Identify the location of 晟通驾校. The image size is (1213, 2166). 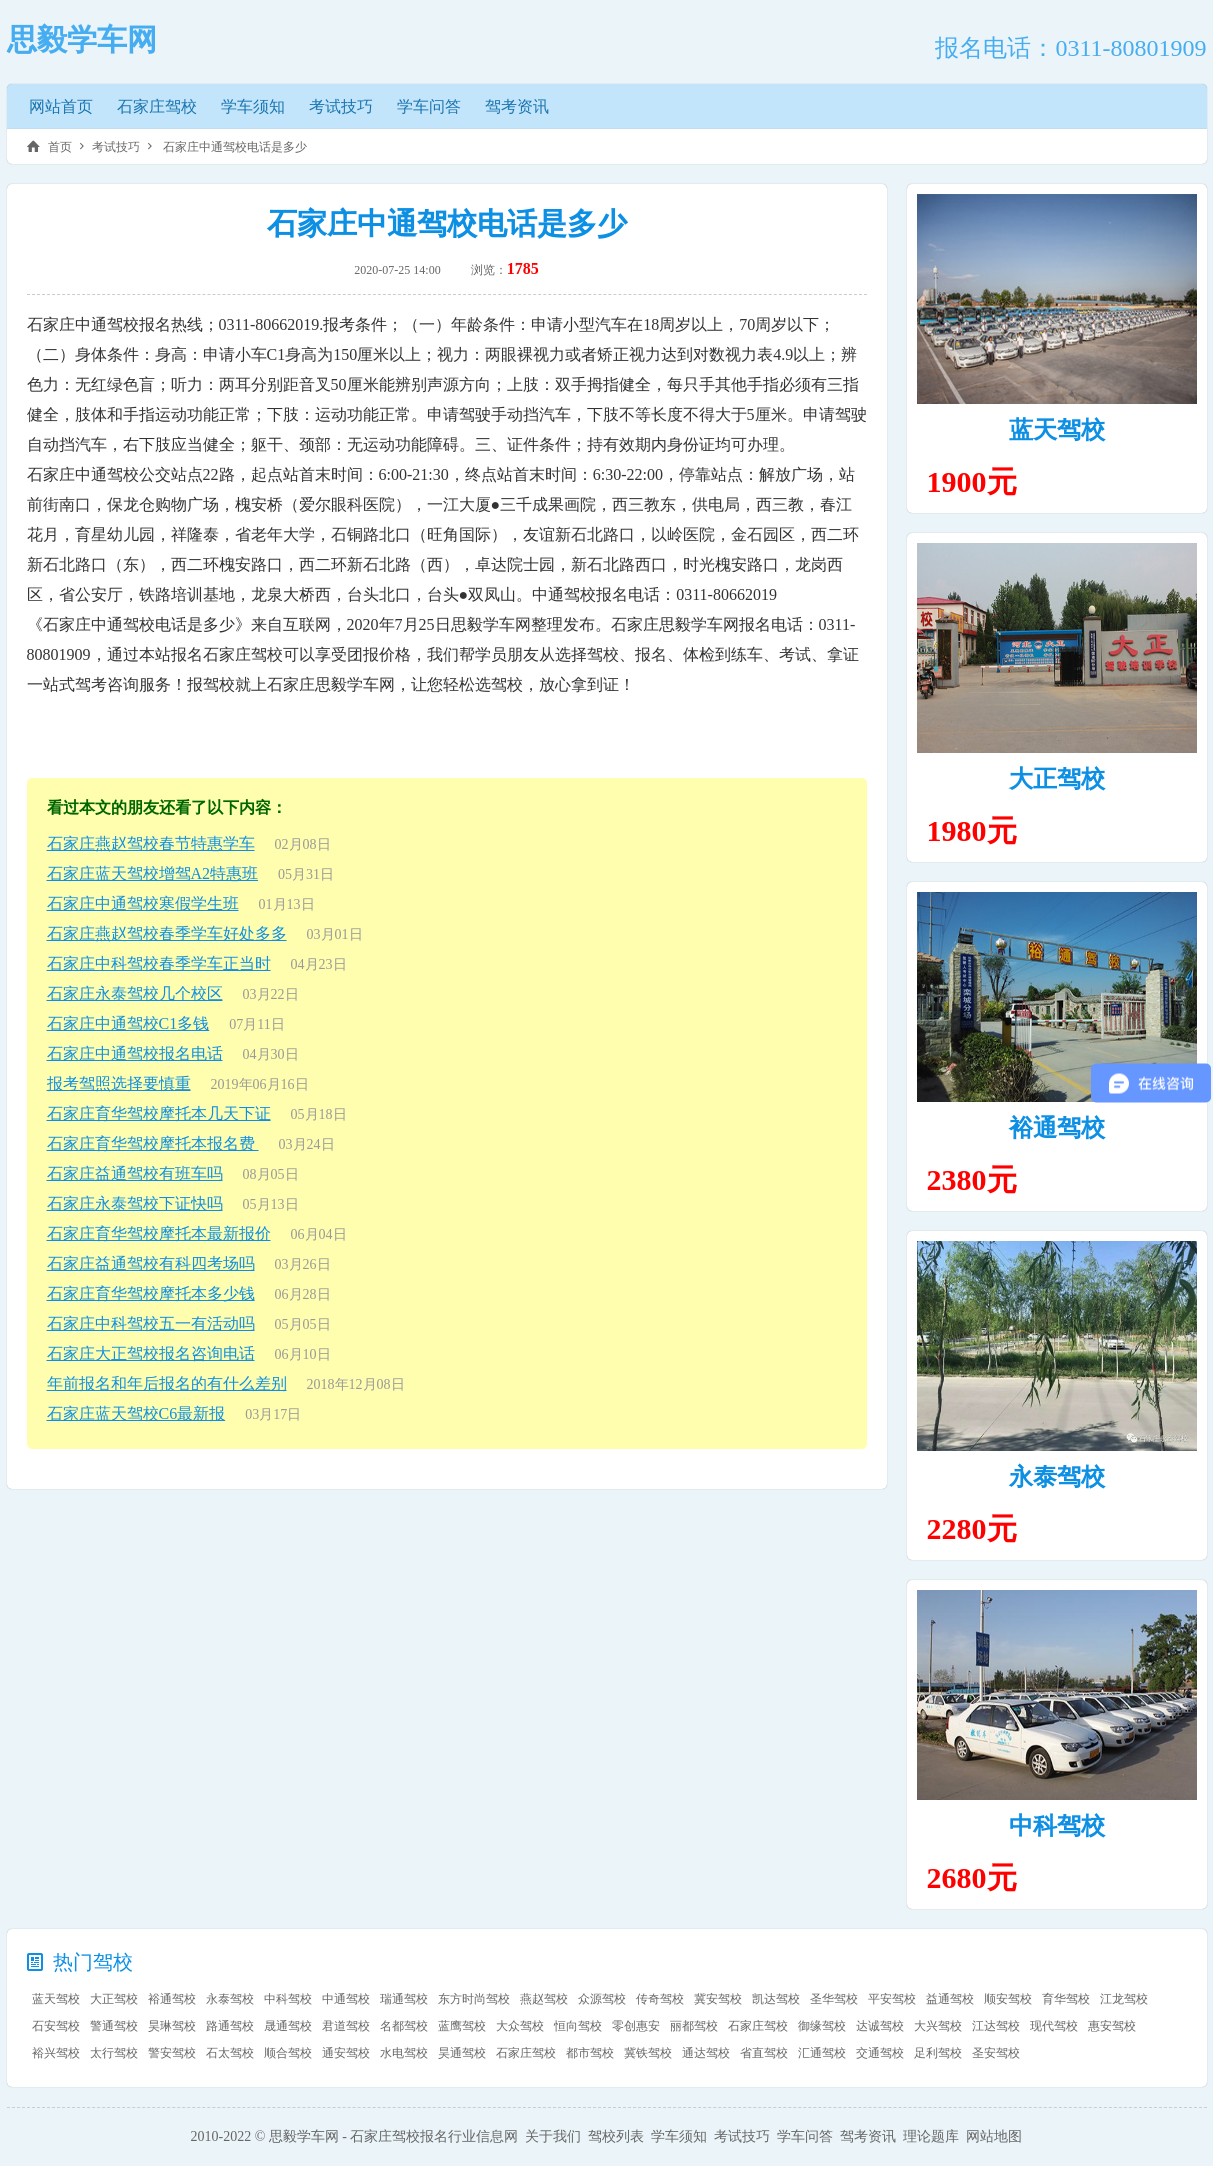
(288, 2026).